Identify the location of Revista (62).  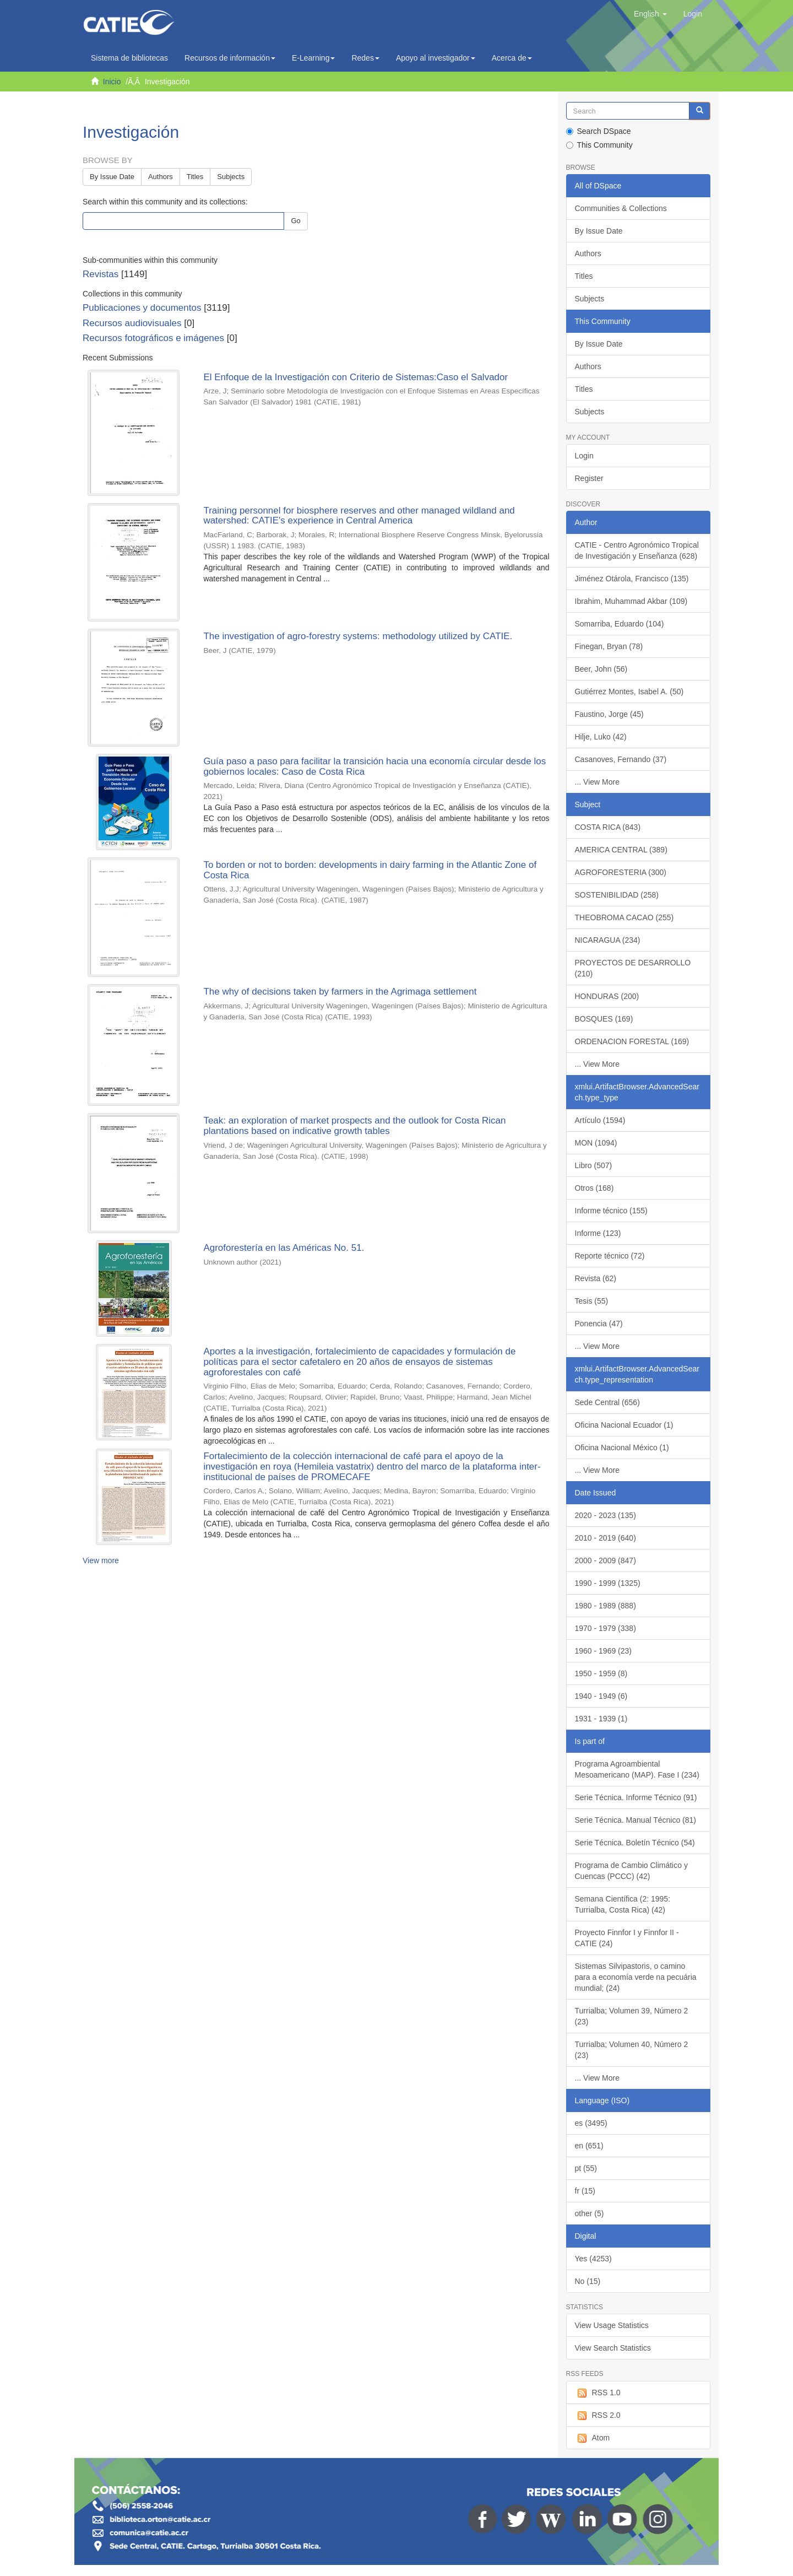
(595, 1278).